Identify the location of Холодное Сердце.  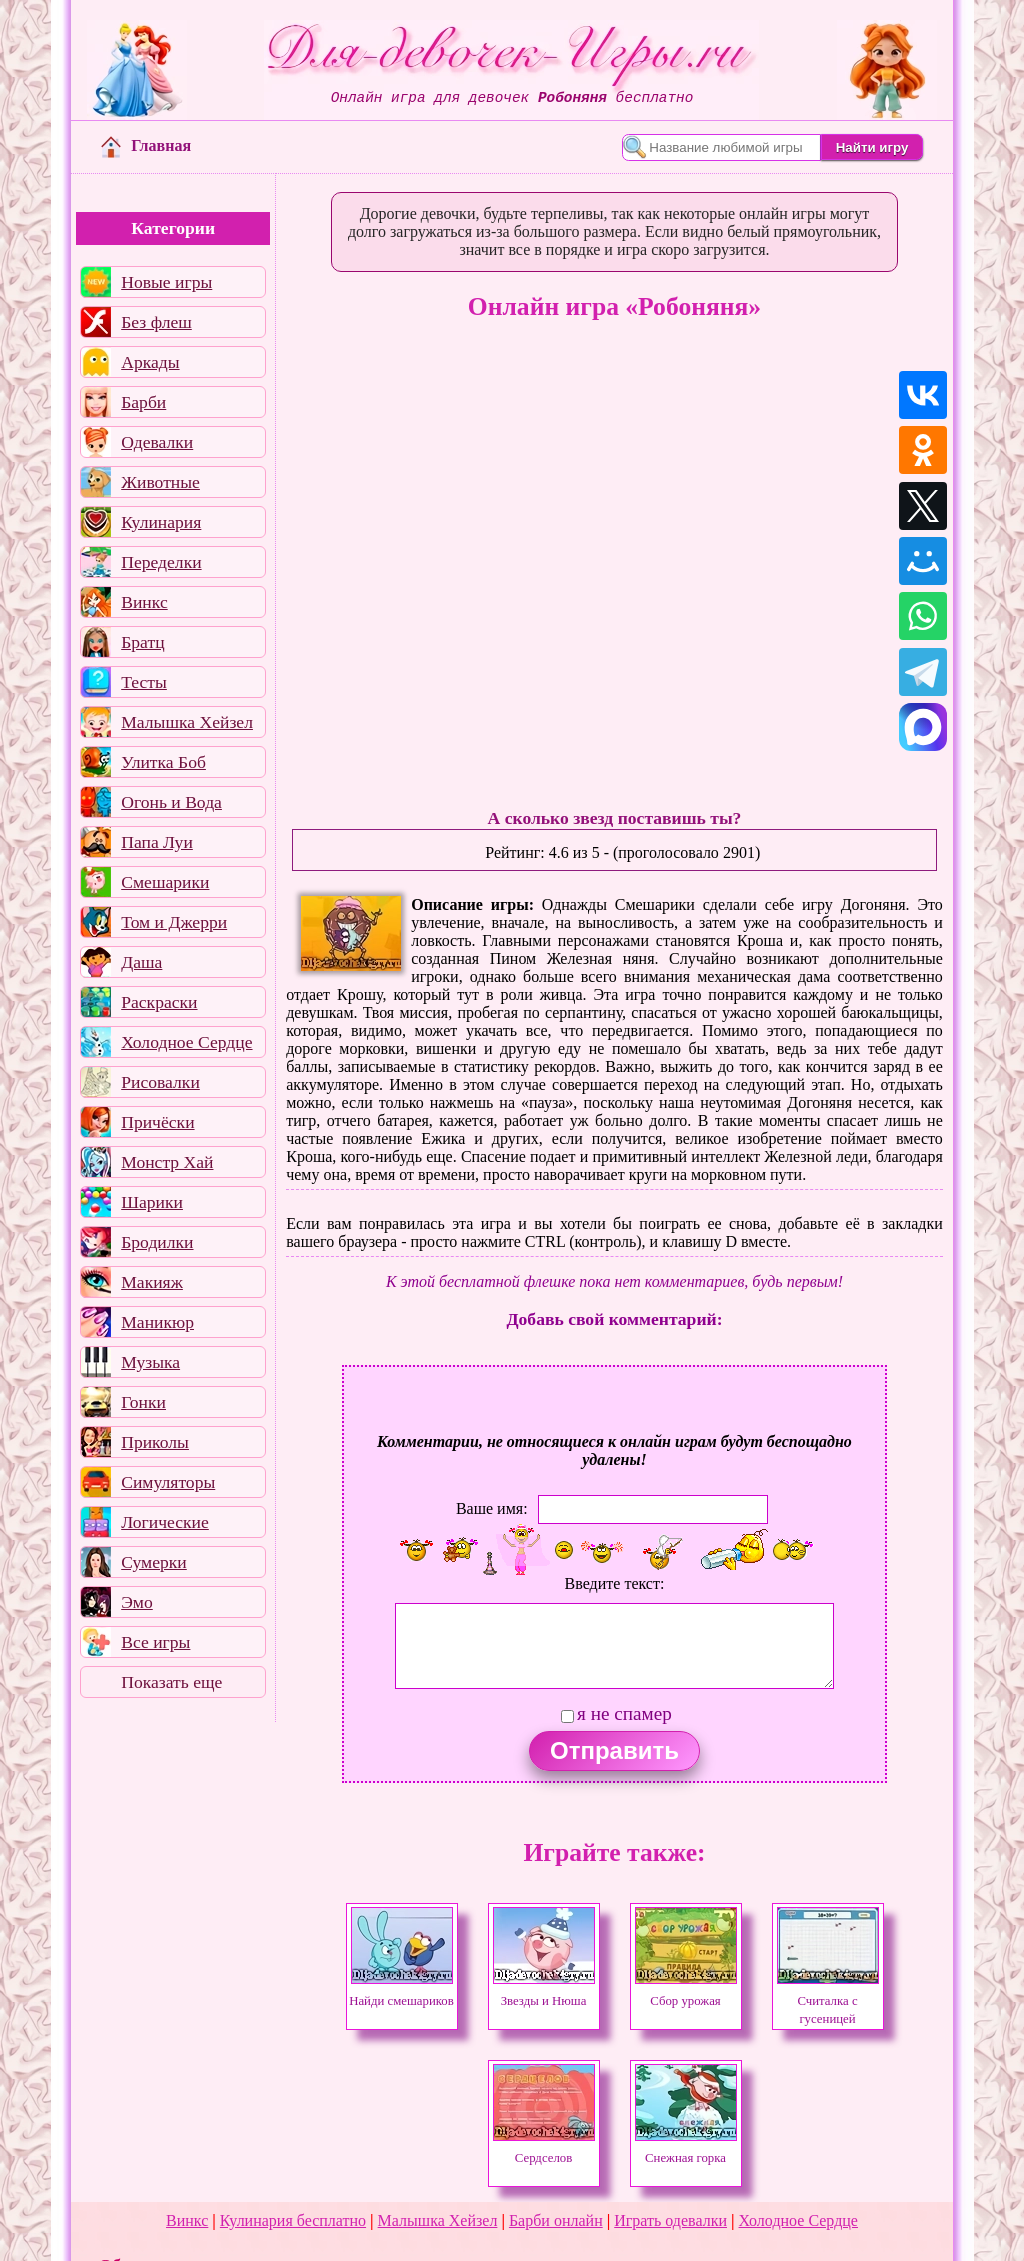
(186, 1042).